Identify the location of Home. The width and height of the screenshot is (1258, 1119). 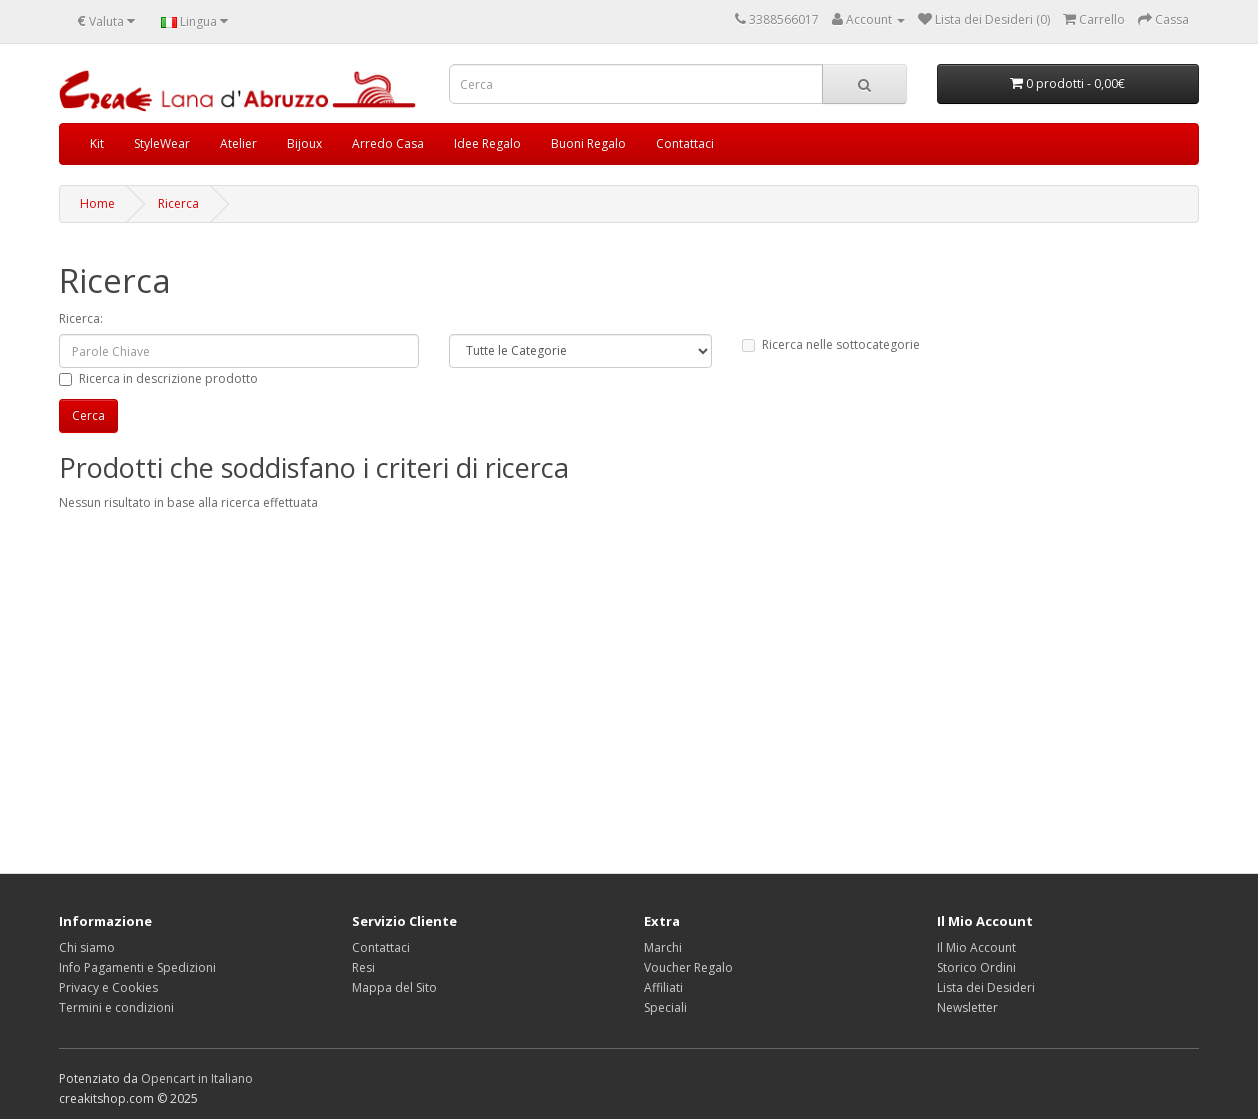
(97, 203).